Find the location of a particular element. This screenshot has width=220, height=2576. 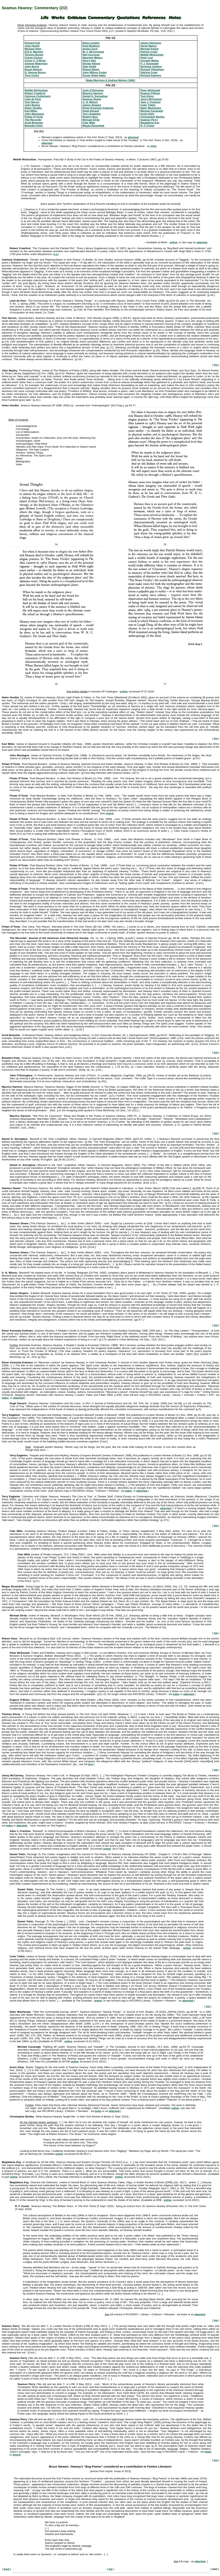

back is located at coordinates (6, 2569).